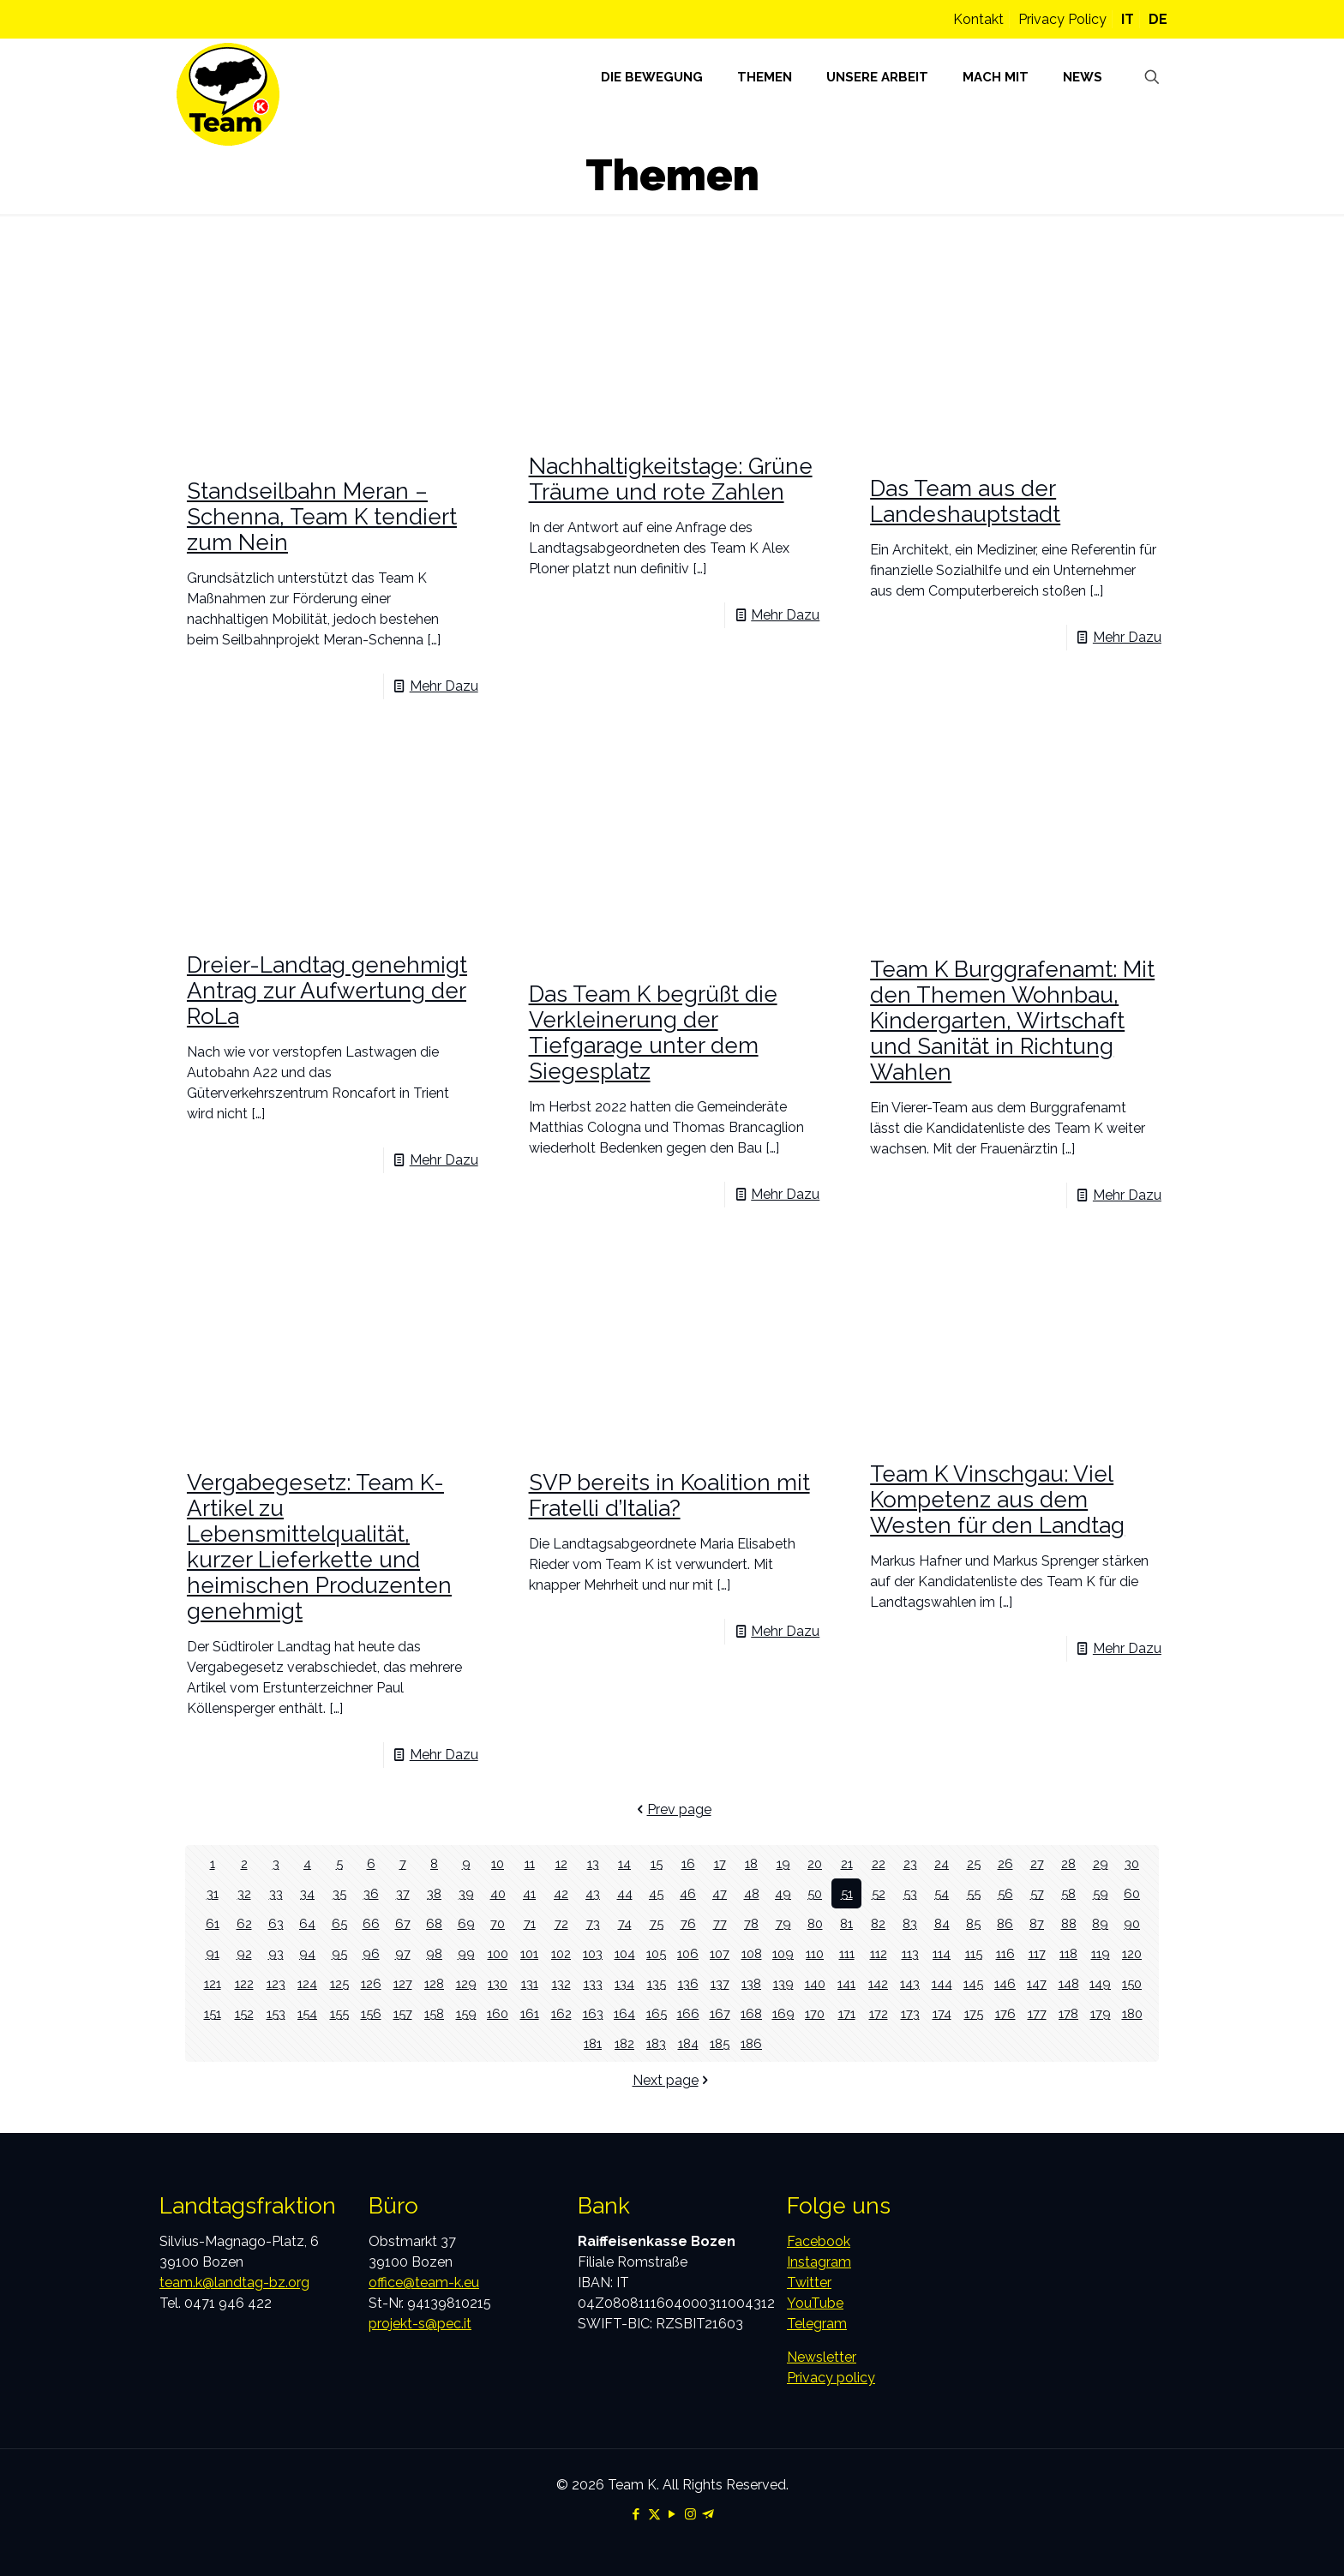  I want to click on 169, so click(783, 2013).